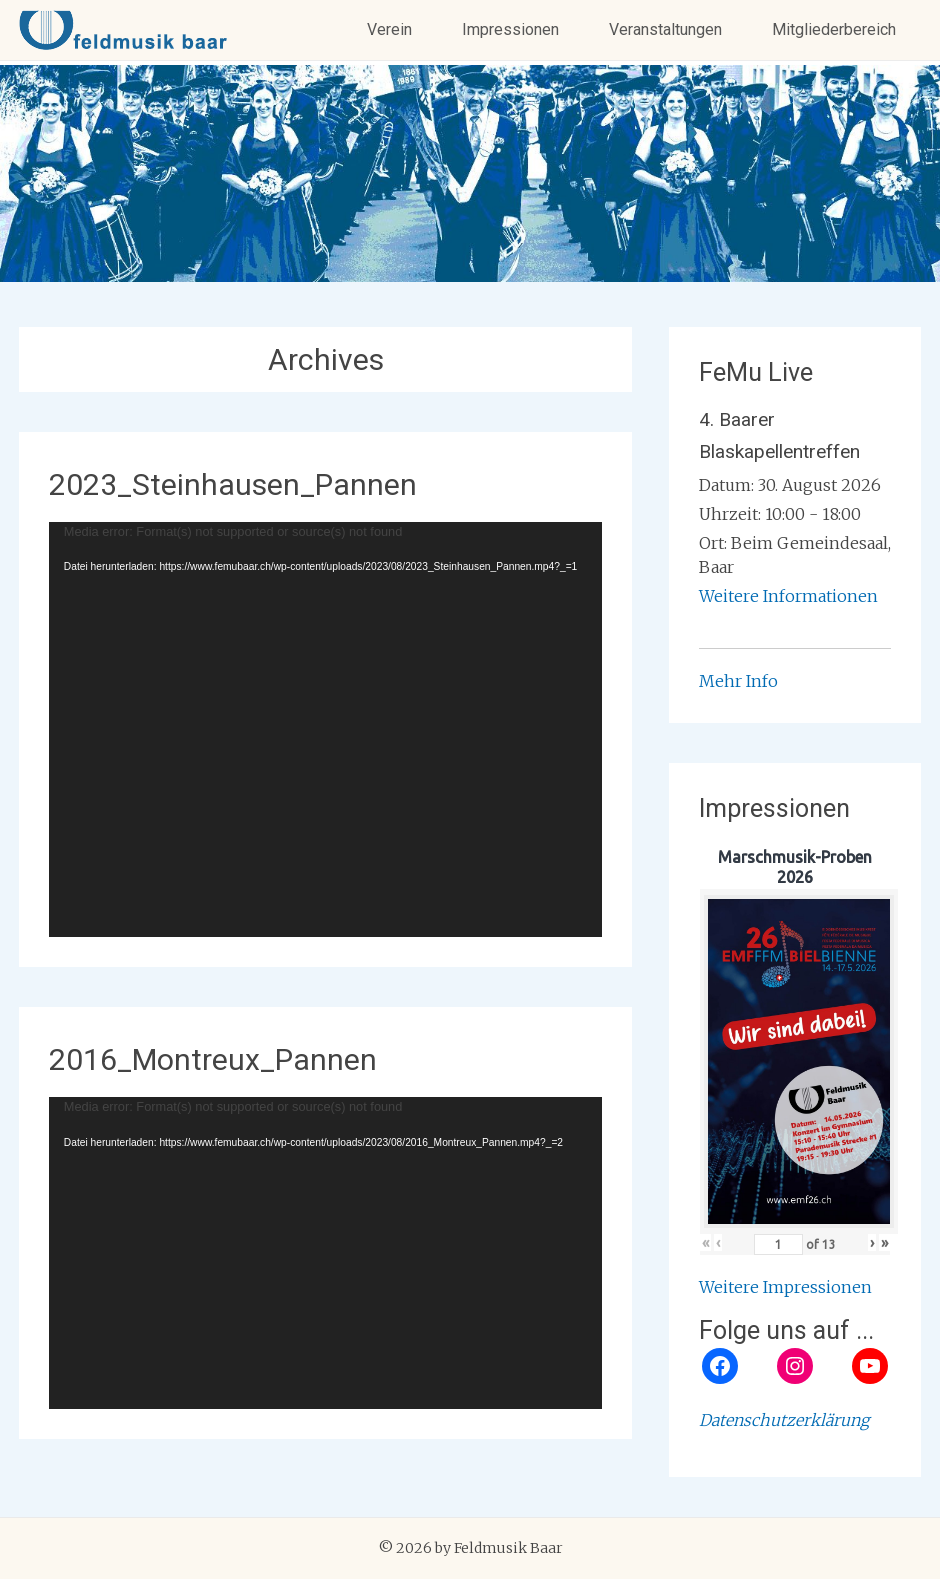 This screenshot has width=940, height=1579. Describe the element at coordinates (510, 29) in the screenshot. I see `Impressionen` at that location.